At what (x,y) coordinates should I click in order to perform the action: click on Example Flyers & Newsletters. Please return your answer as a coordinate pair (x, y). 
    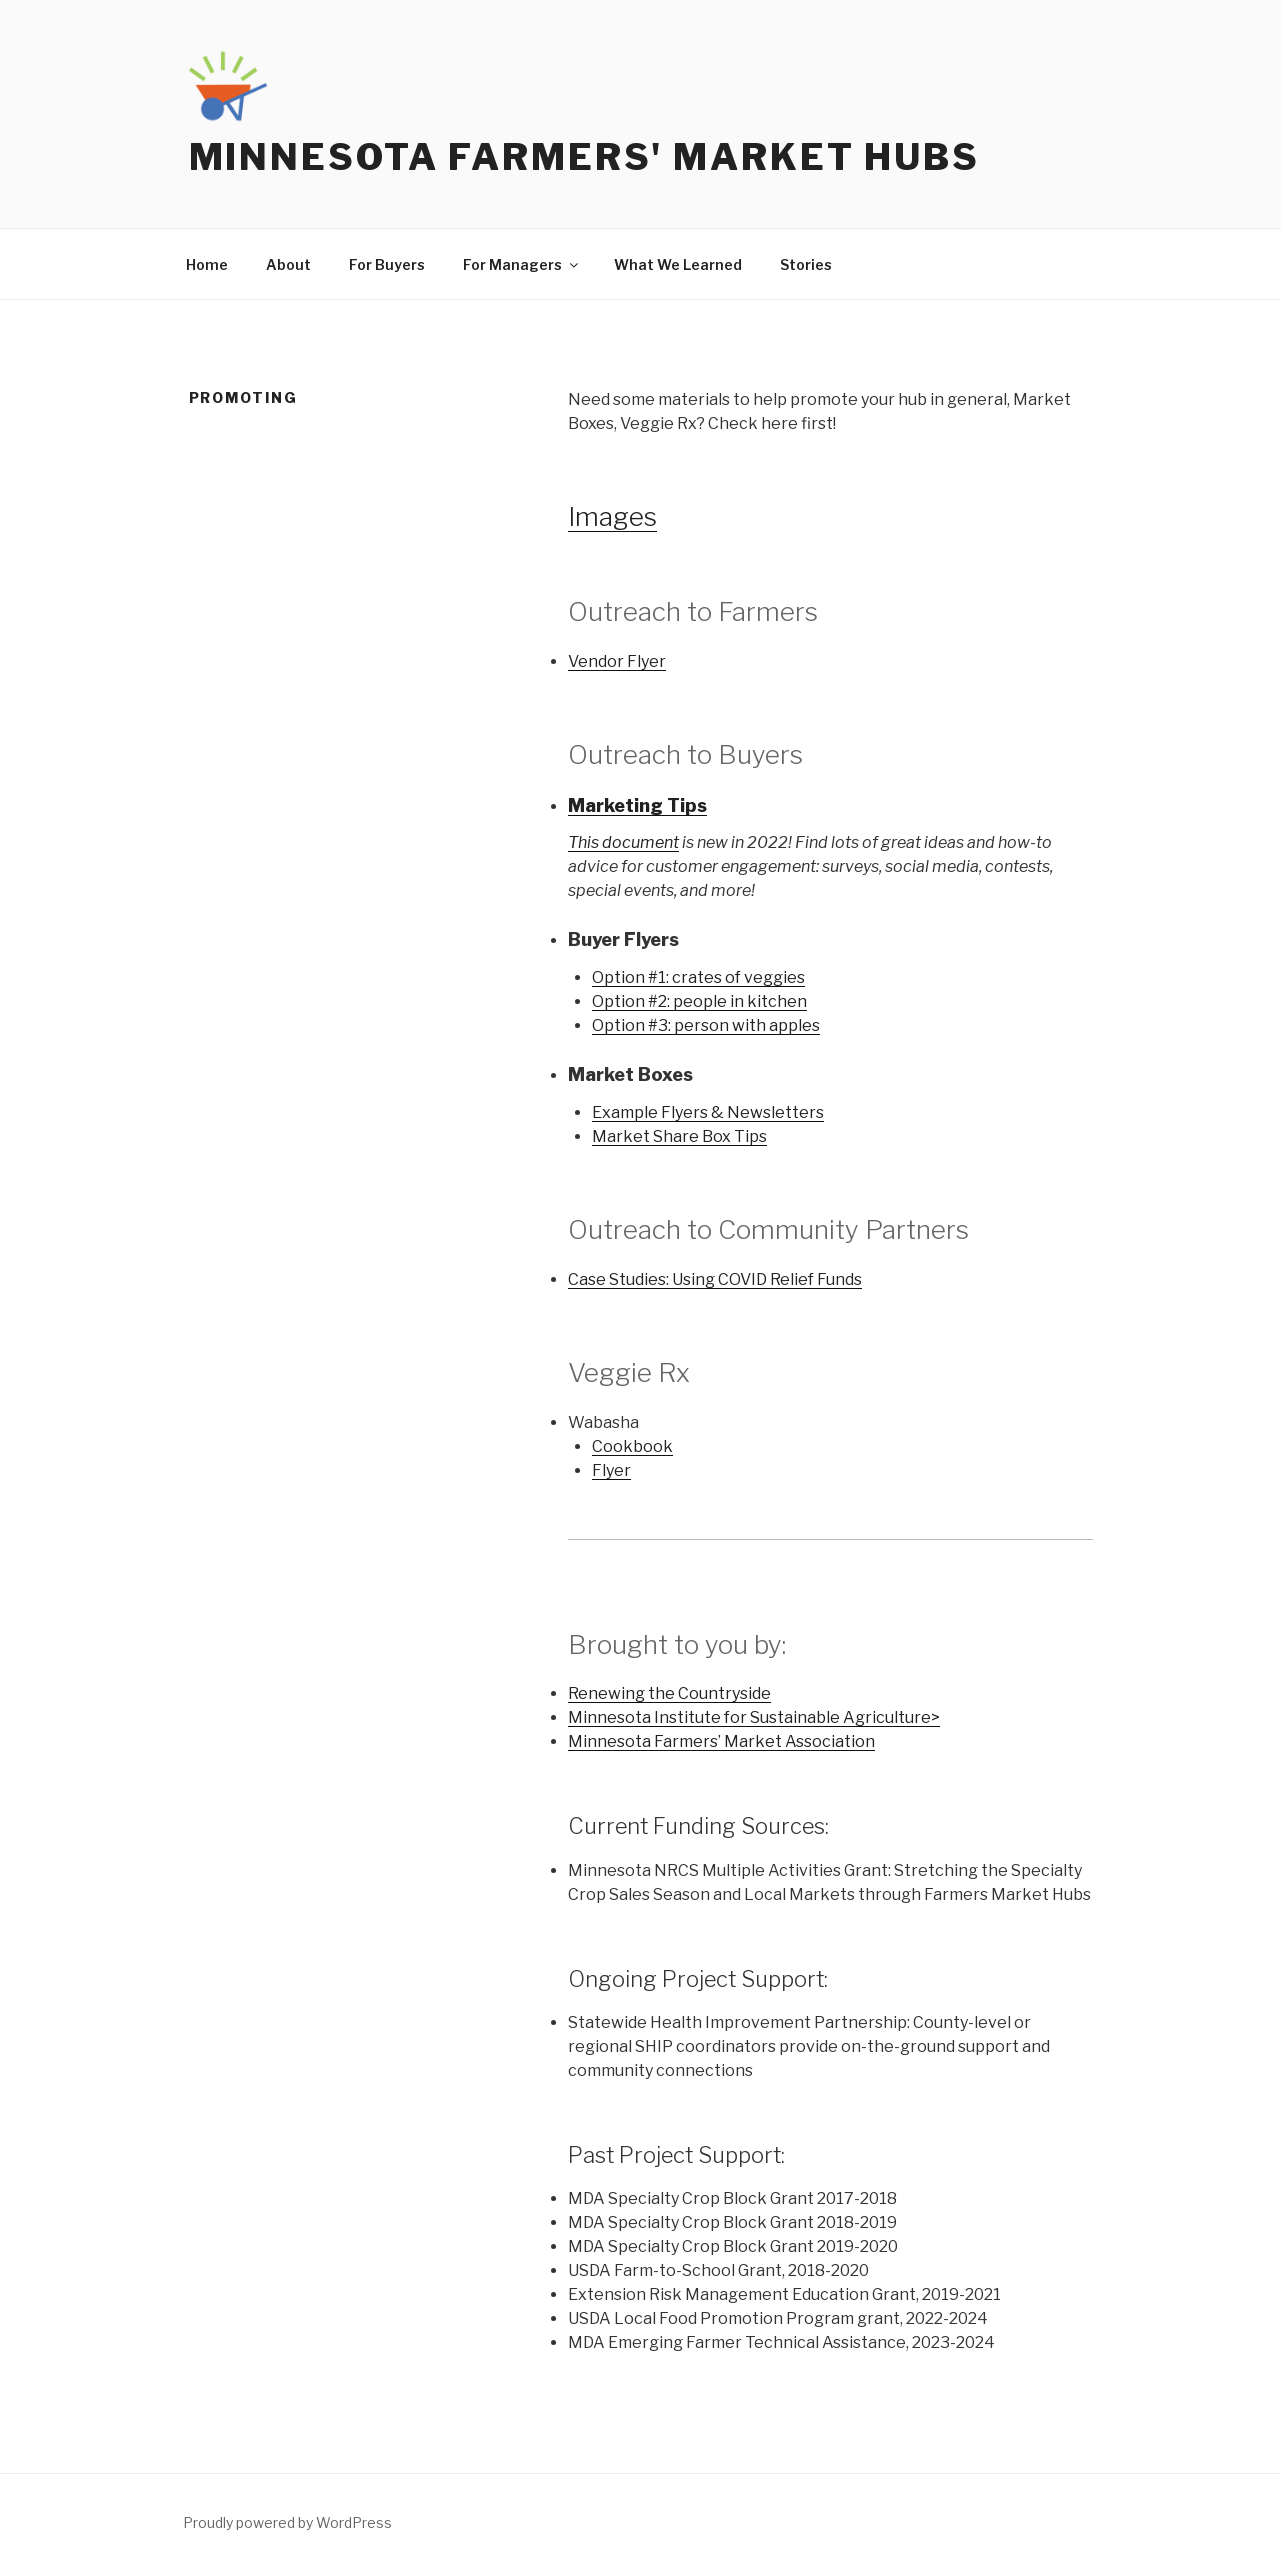
    Looking at the image, I should click on (708, 1112).